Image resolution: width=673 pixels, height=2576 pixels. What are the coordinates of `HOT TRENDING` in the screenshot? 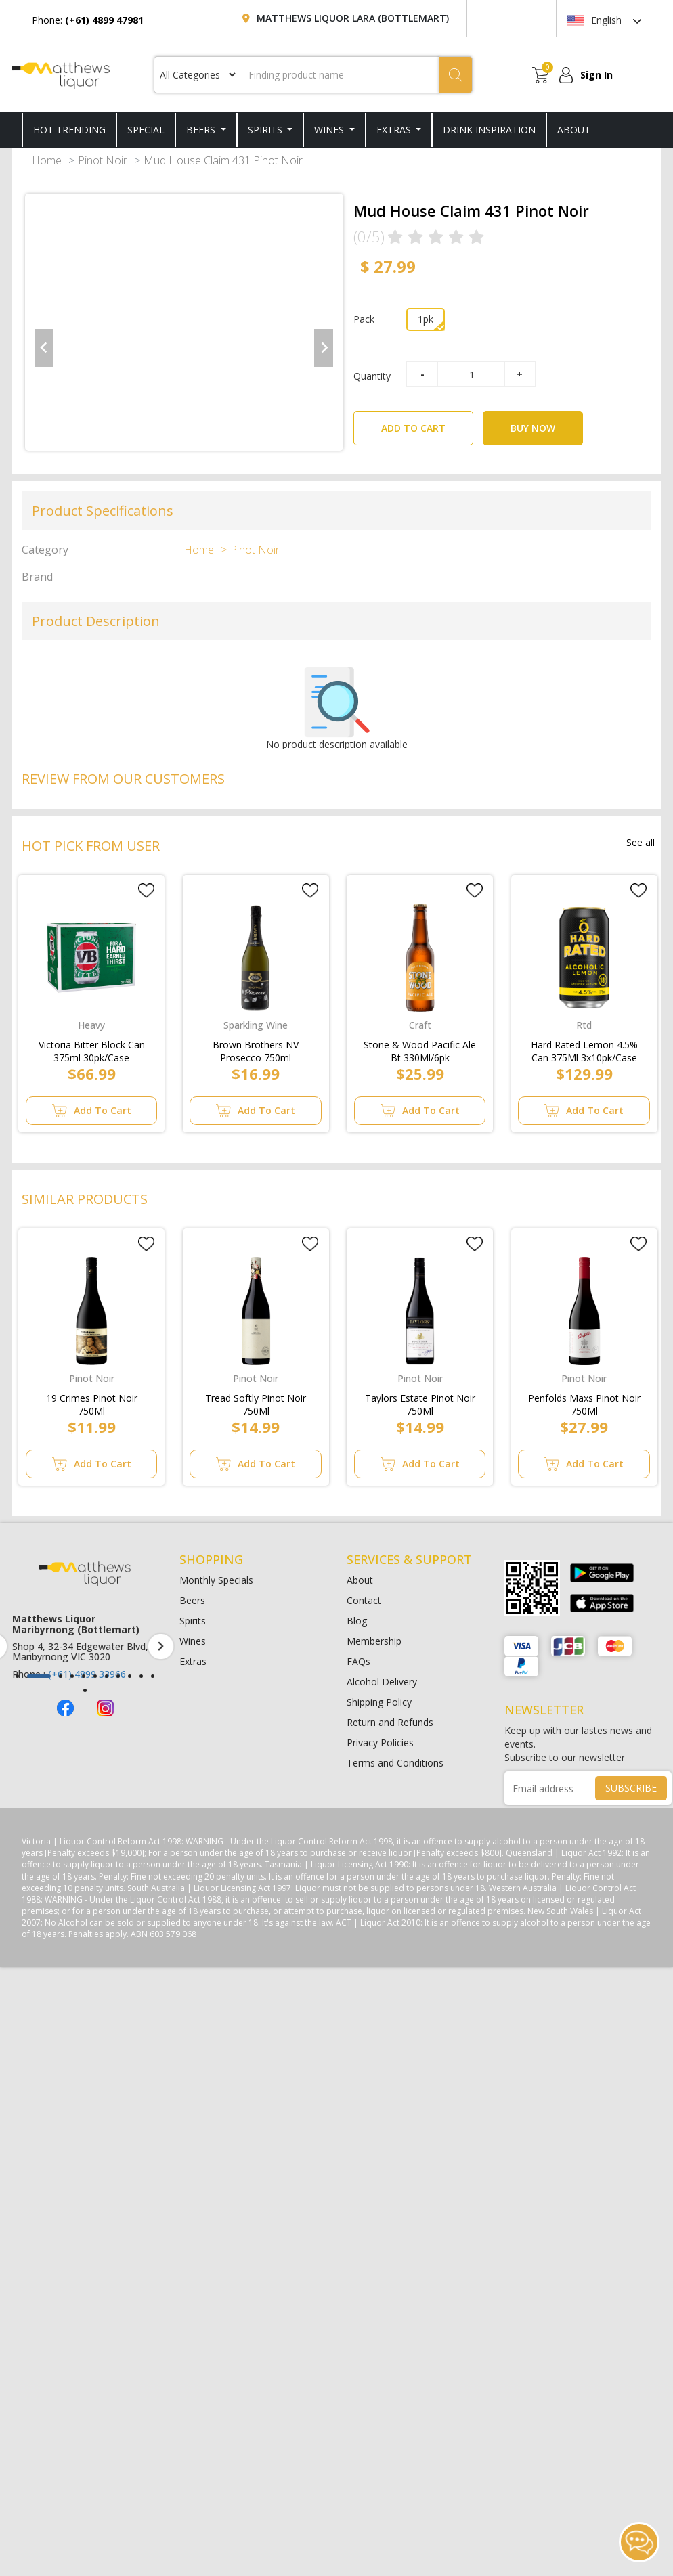 It's located at (69, 129).